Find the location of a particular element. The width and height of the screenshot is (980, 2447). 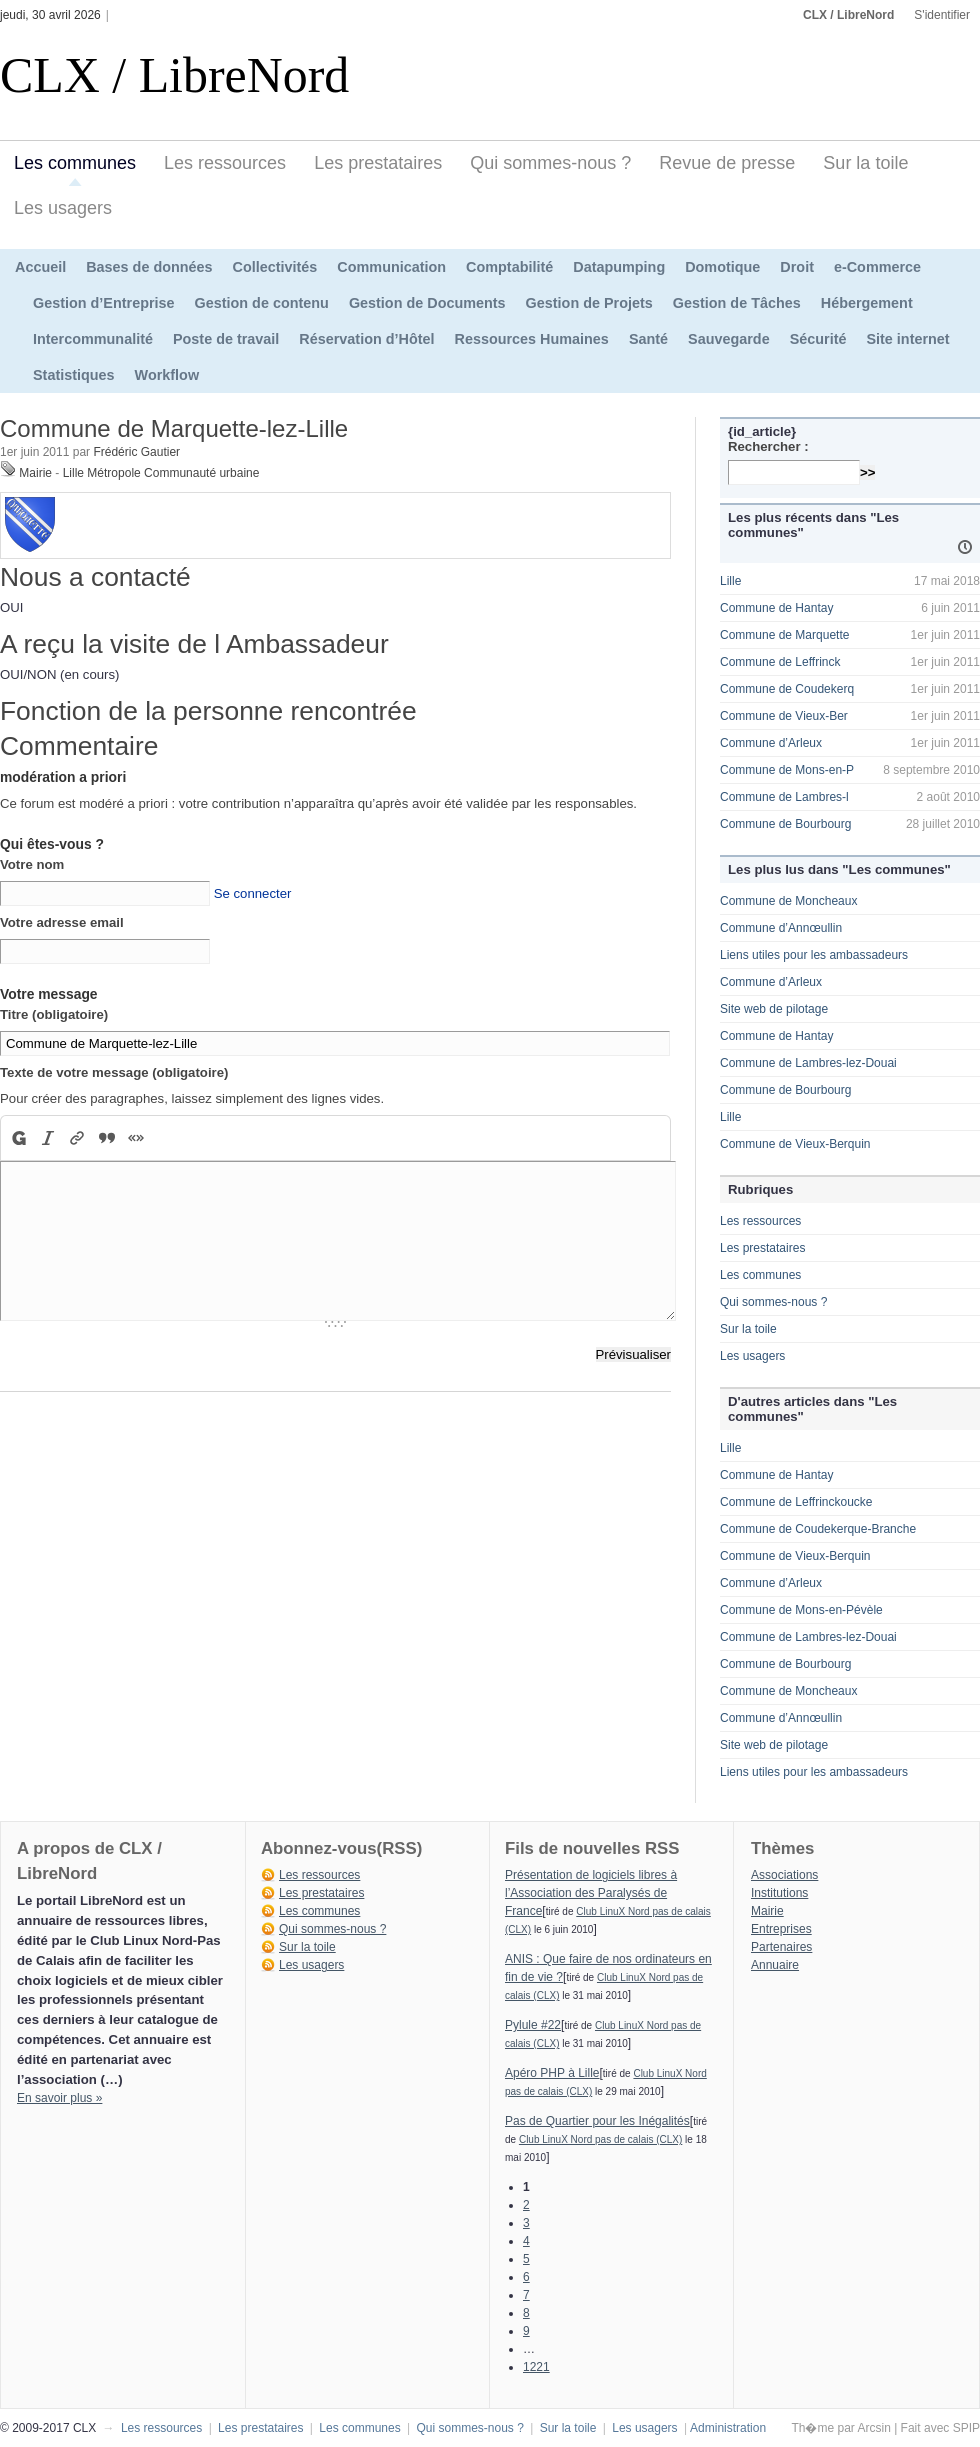

Qui sommes-nous ? is located at coordinates (550, 163).